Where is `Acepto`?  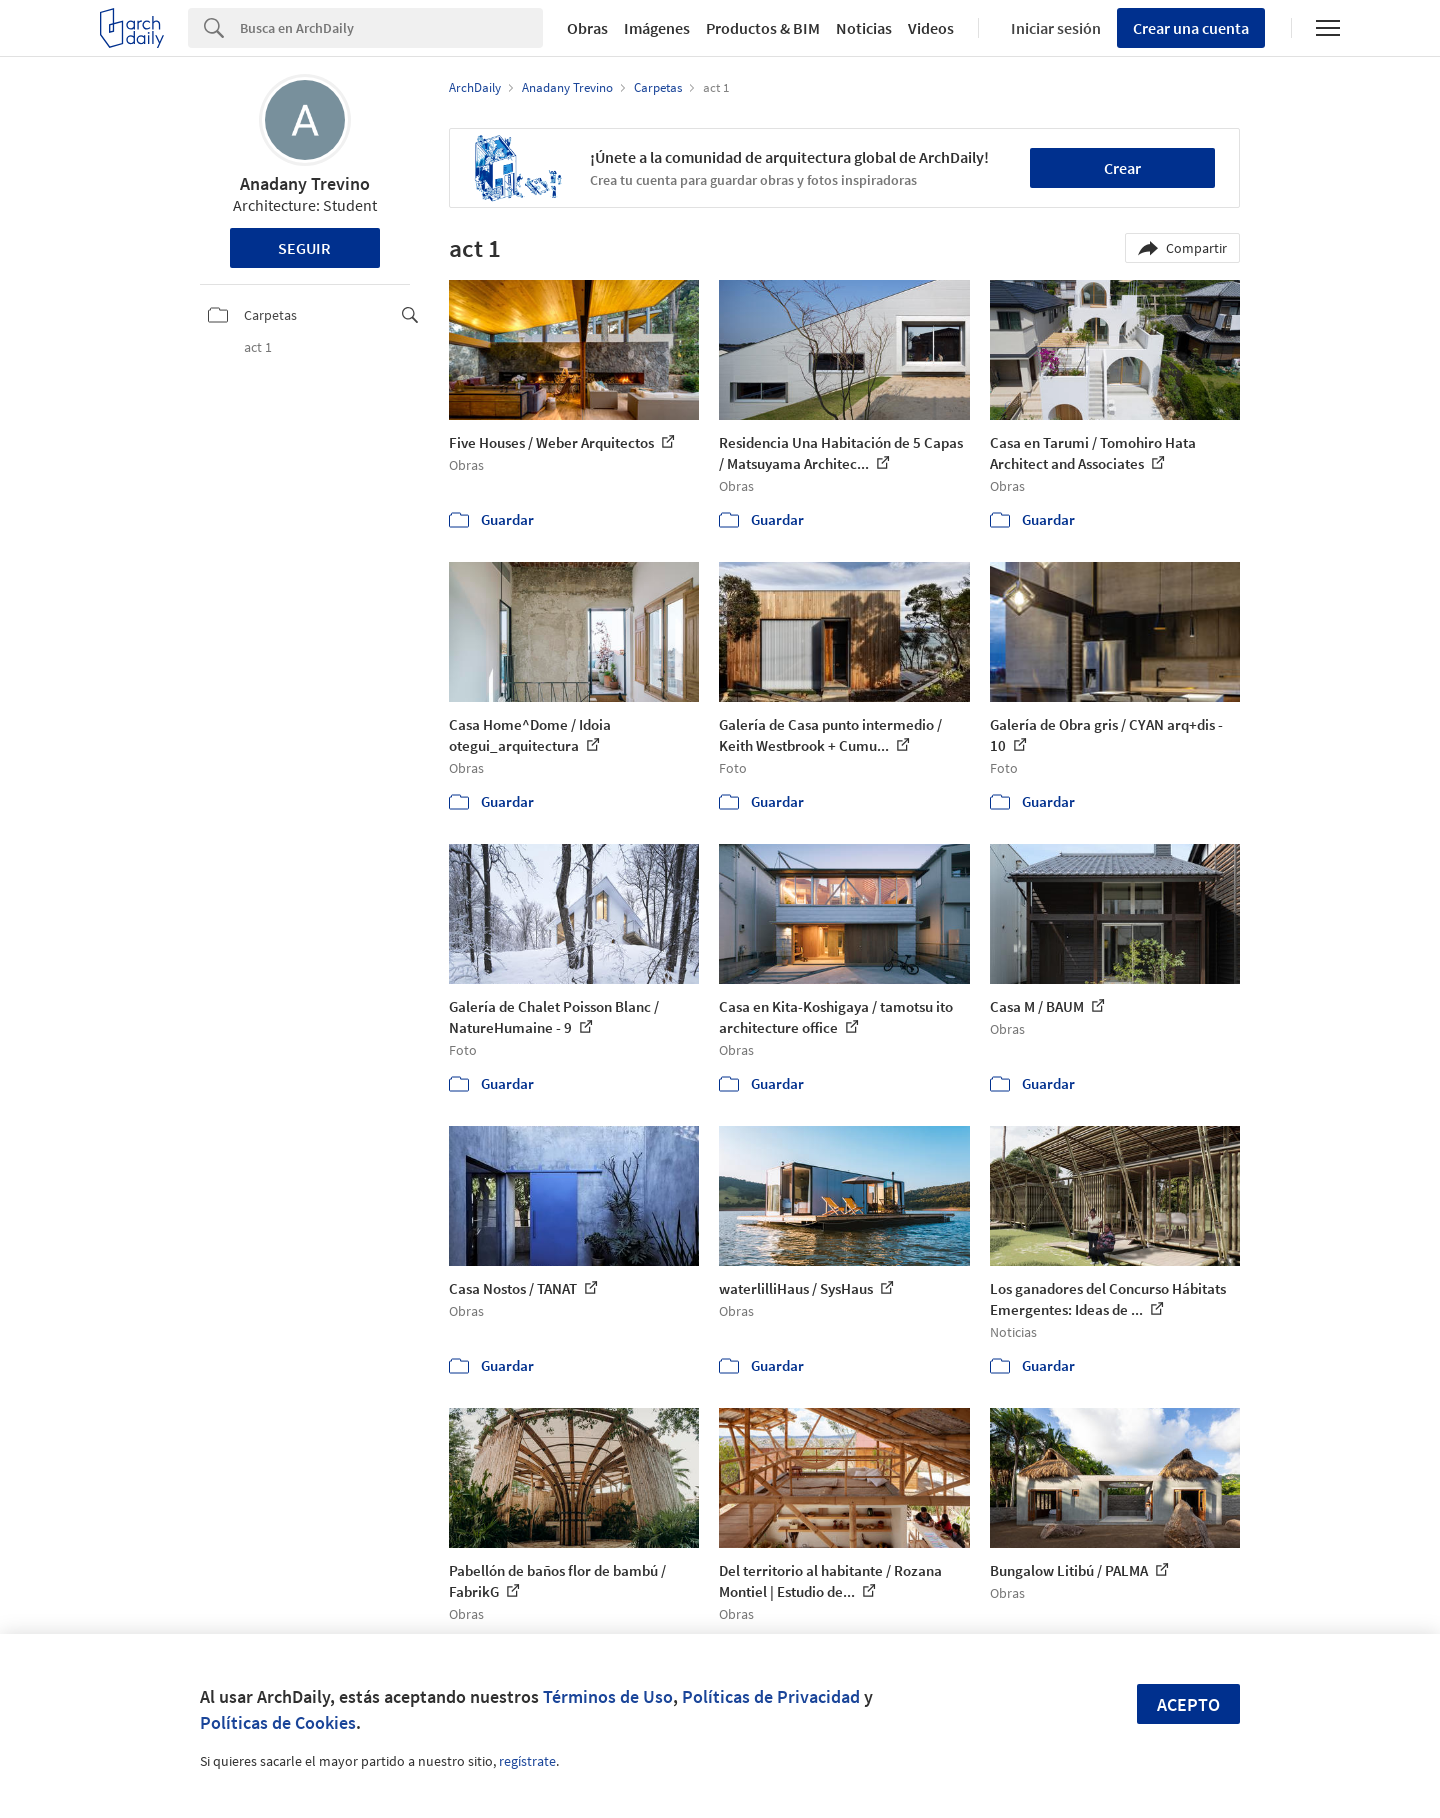
Acepto is located at coordinates (1188, 1704).